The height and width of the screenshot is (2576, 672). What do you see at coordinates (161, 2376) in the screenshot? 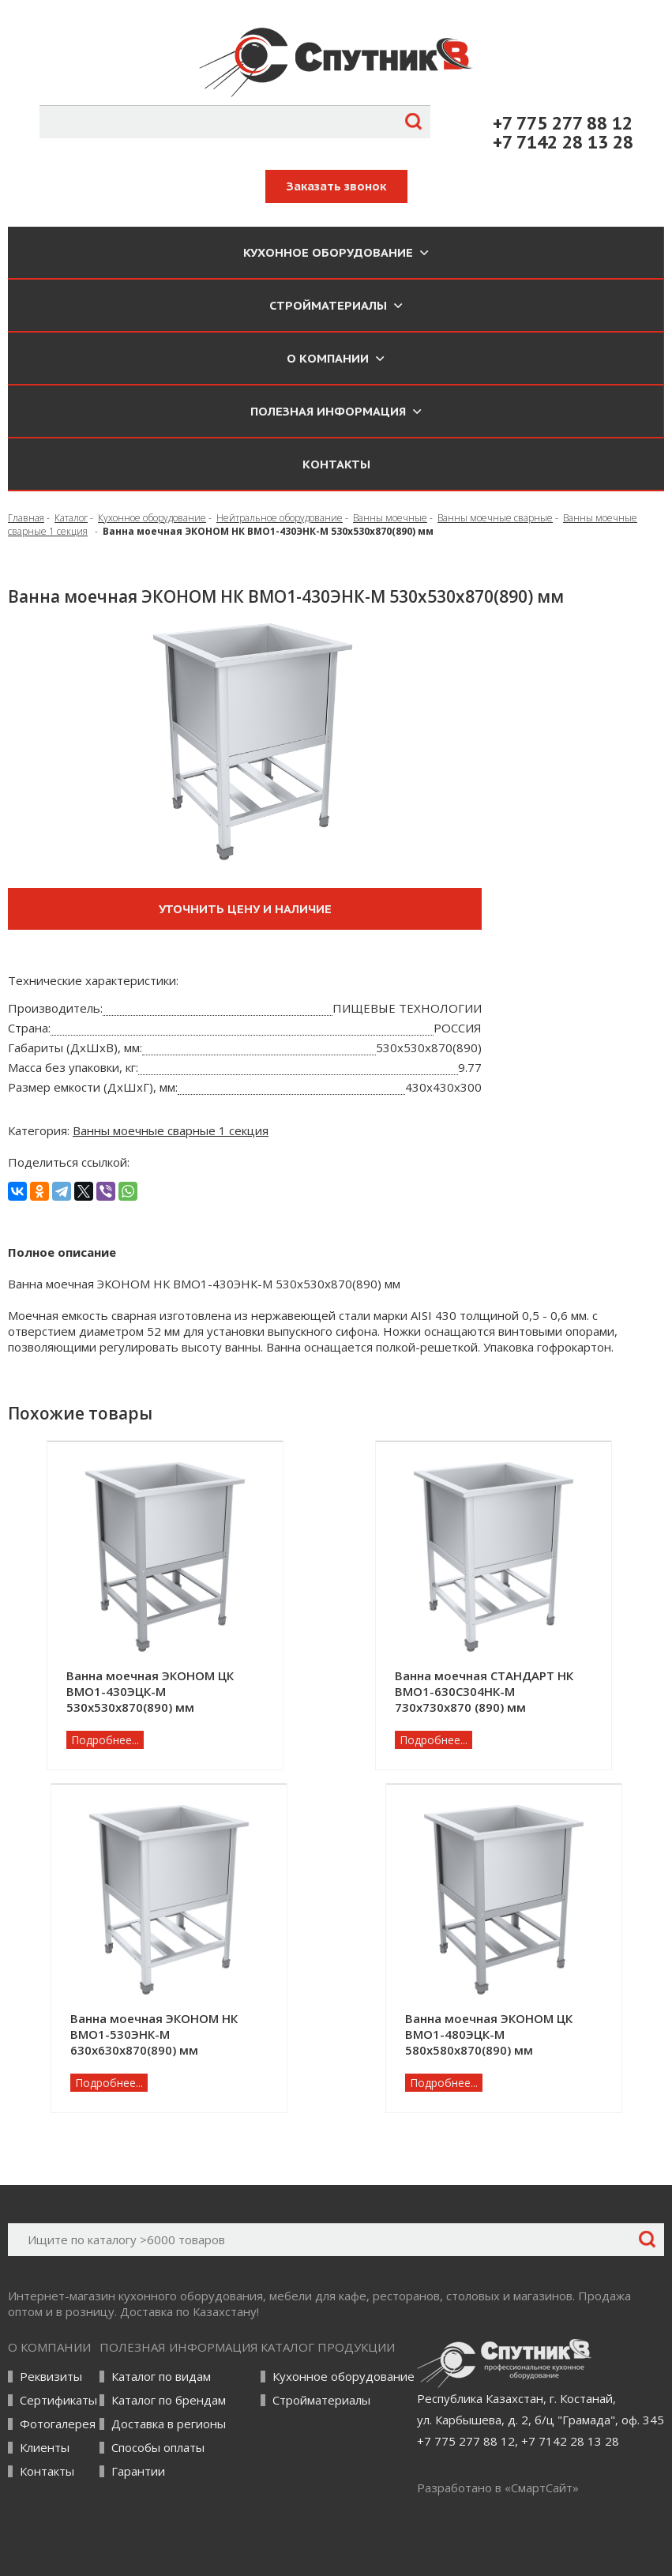
I see `Каталог по видам` at bounding box center [161, 2376].